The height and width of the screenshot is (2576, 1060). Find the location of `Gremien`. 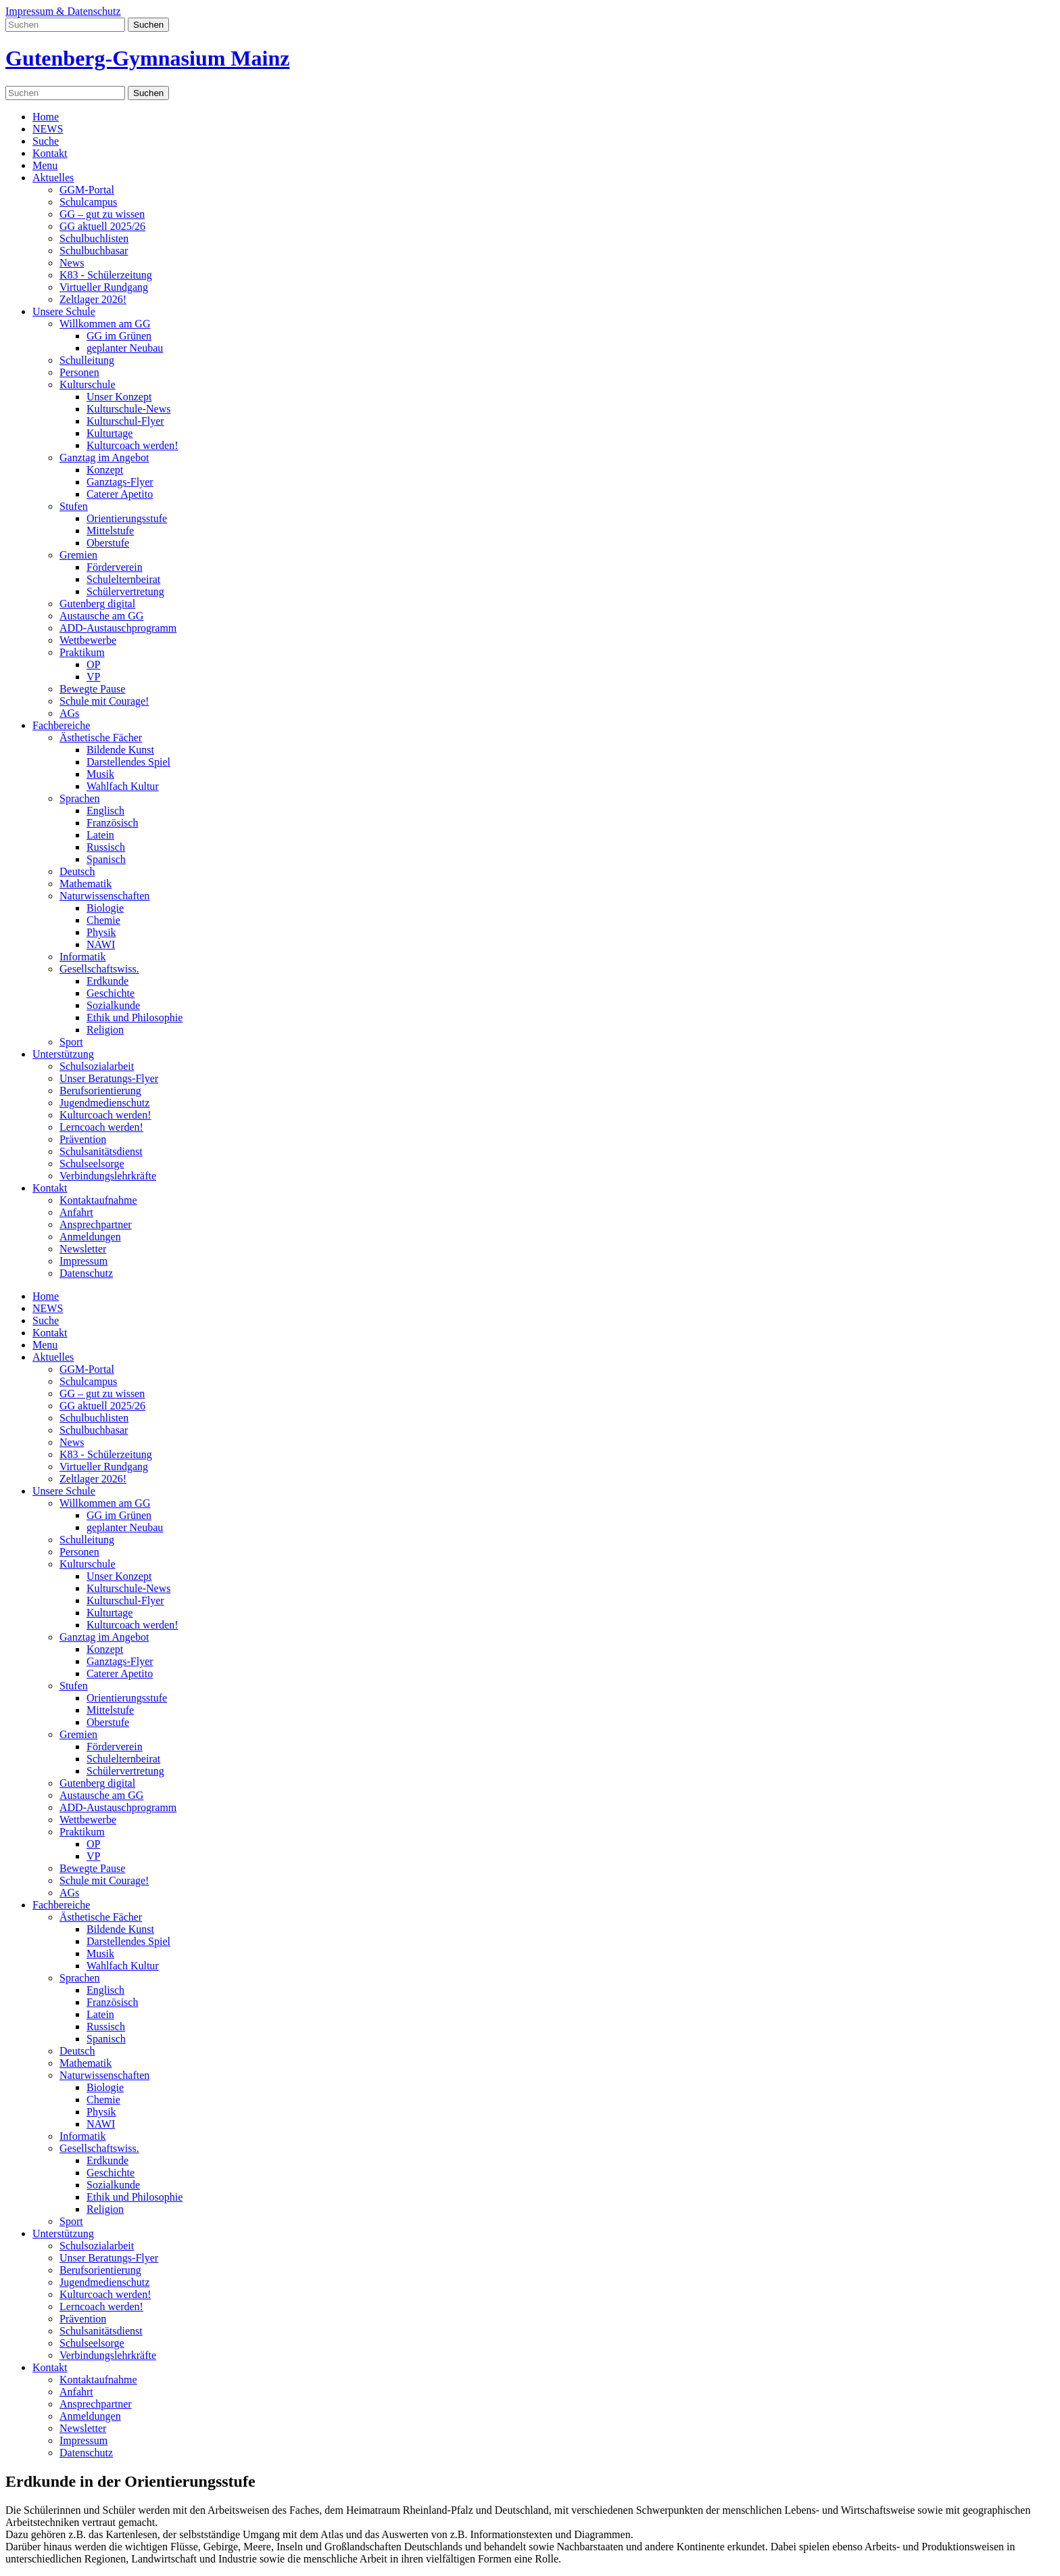

Gremien is located at coordinates (78, 555).